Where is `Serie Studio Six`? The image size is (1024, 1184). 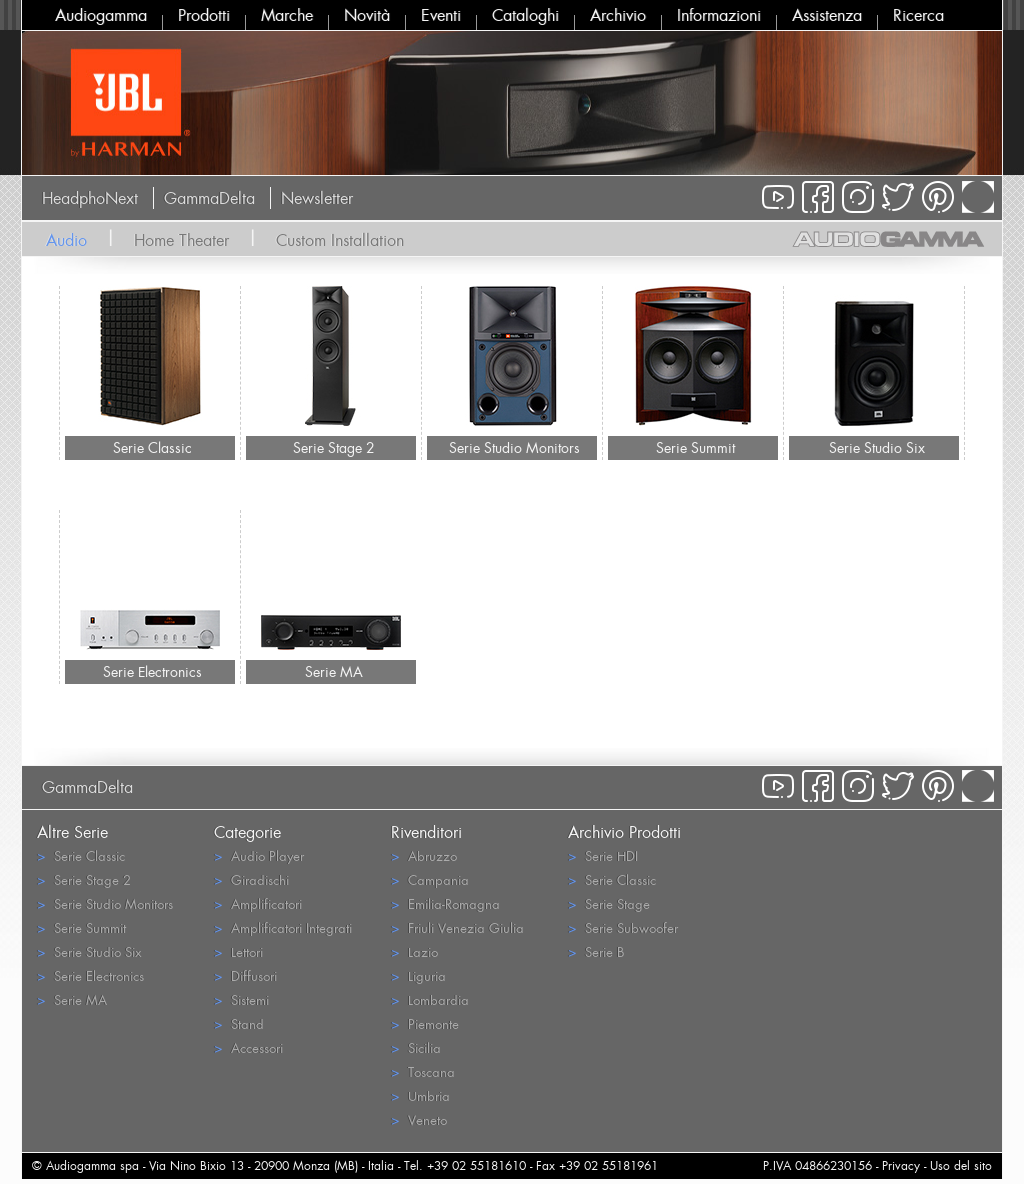 Serie Studio Six is located at coordinates (877, 447).